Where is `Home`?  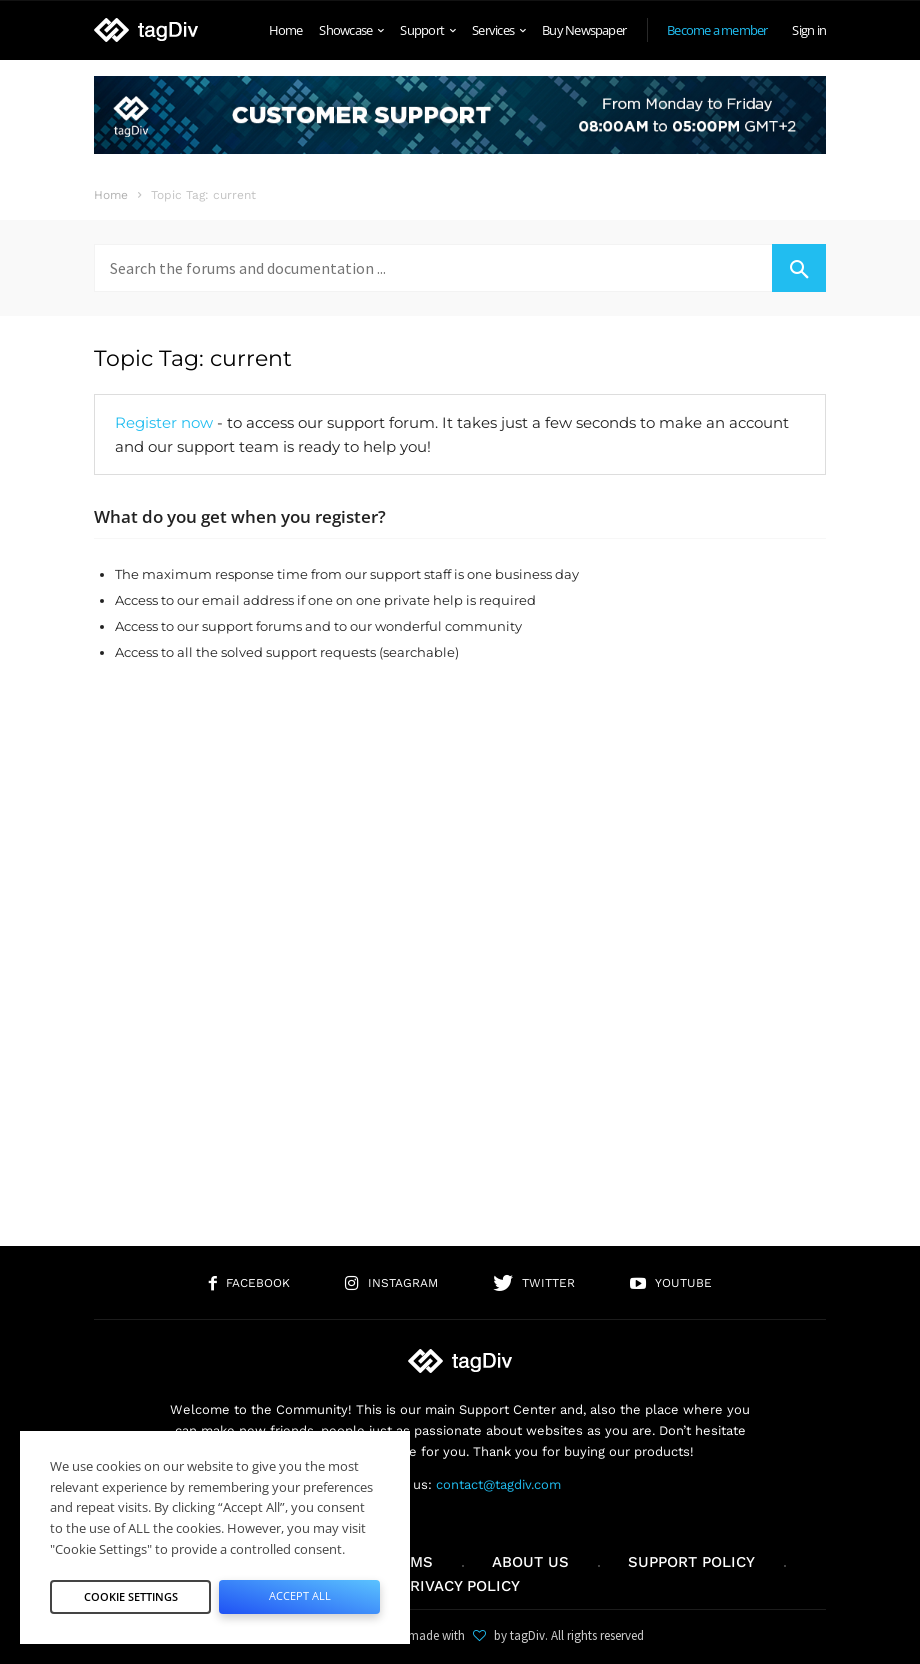
Home is located at coordinates (286, 30).